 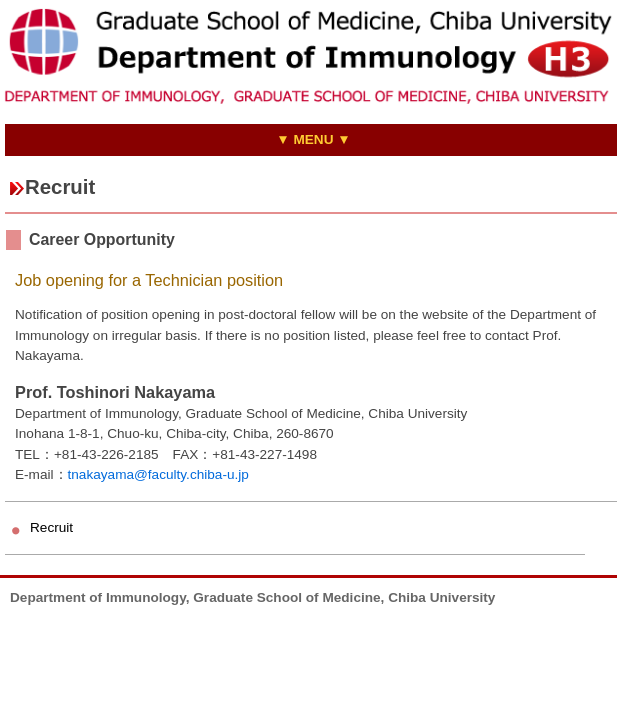 I want to click on tnakayama@faculty.chiba-u.jp, so click(x=158, y=474).